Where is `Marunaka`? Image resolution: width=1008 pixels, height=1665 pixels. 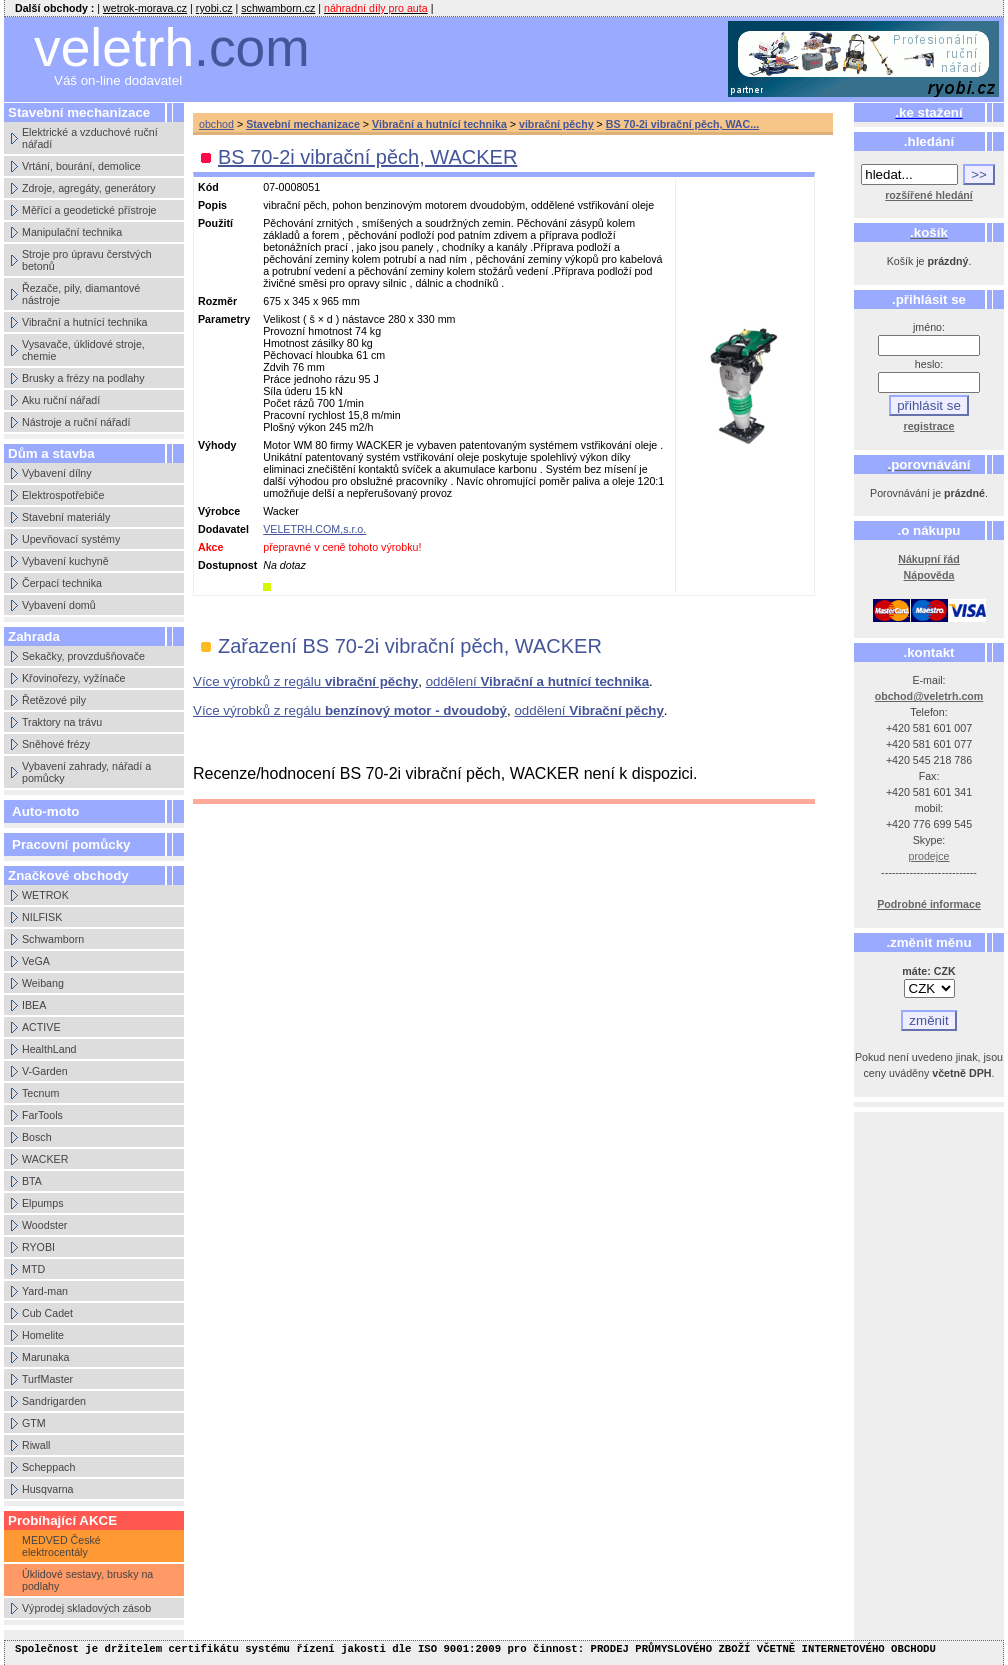
Marunaka is located at coordinates (45, 1357).